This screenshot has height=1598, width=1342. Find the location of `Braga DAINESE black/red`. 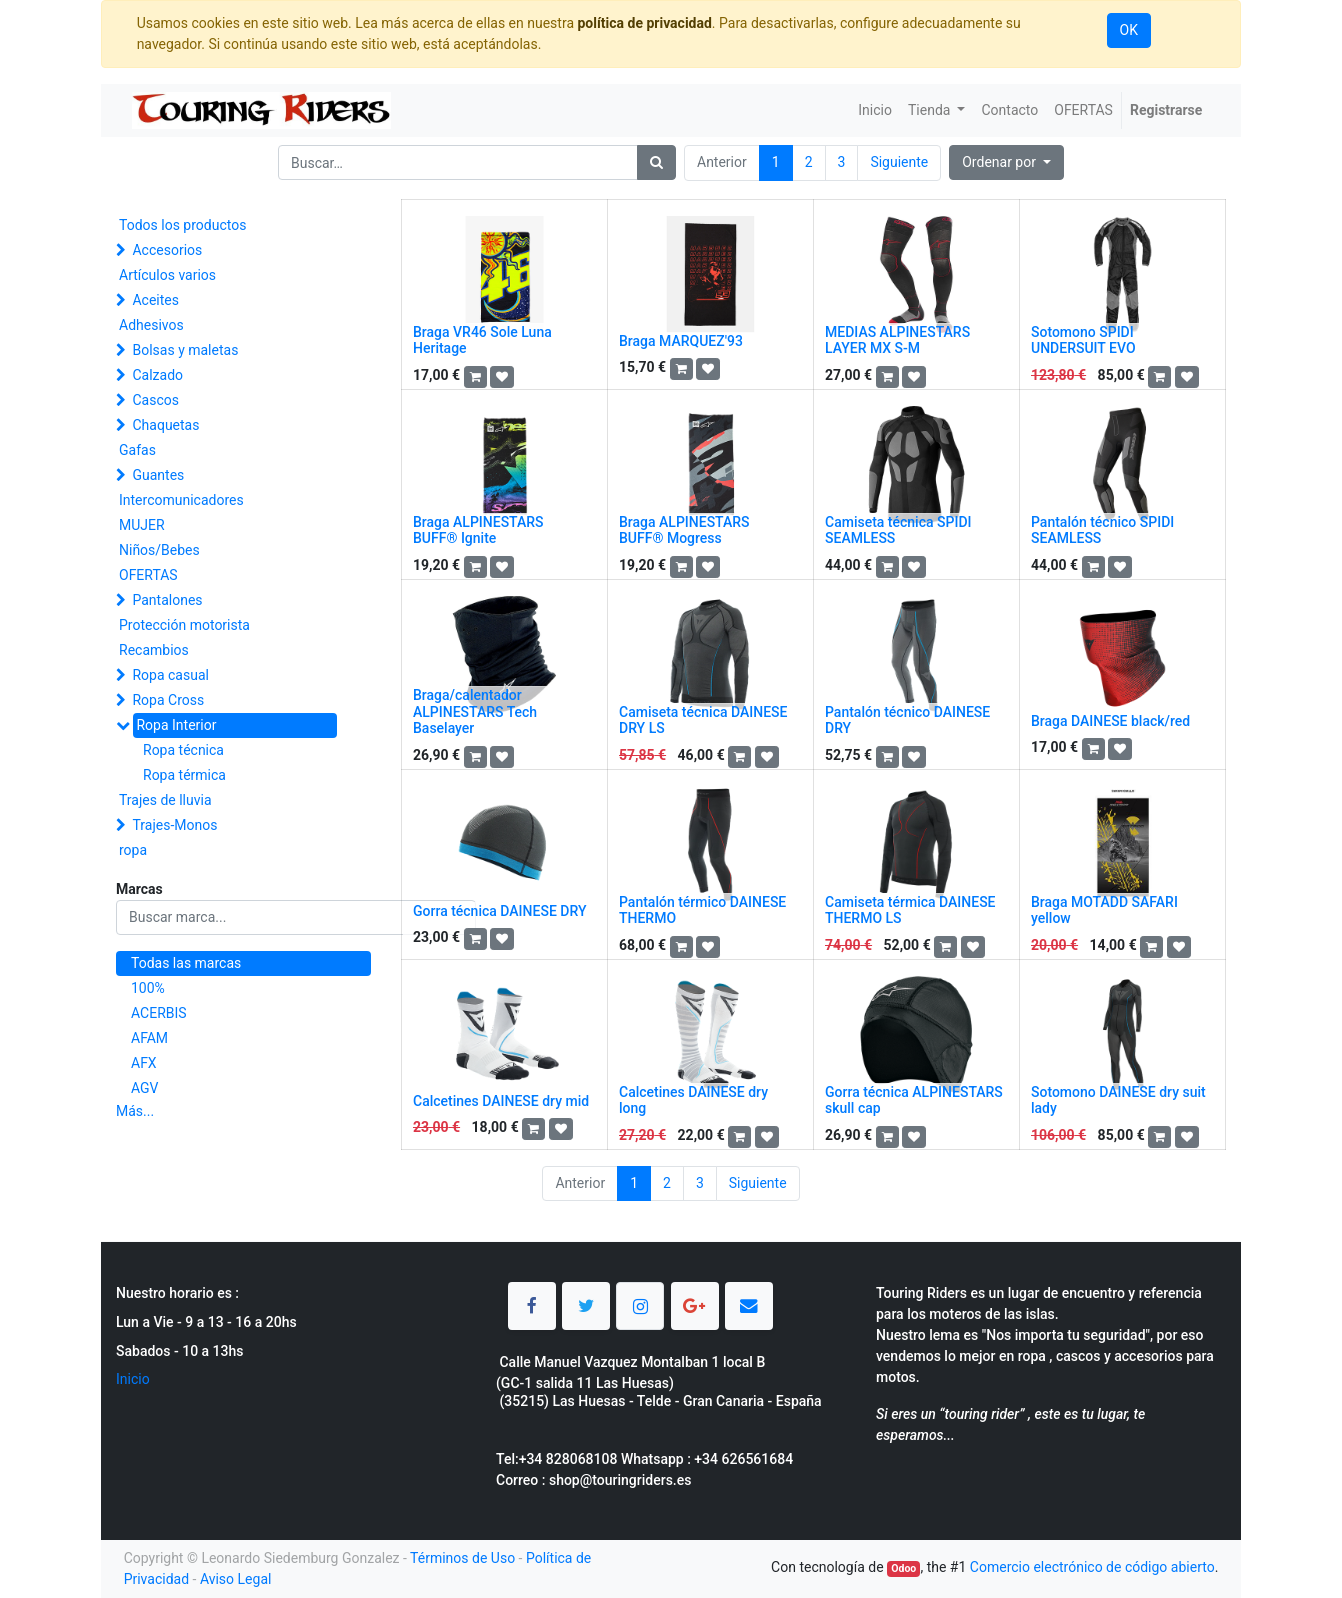

Braga DAINESE black/red is located at coordinates (1110, 721).